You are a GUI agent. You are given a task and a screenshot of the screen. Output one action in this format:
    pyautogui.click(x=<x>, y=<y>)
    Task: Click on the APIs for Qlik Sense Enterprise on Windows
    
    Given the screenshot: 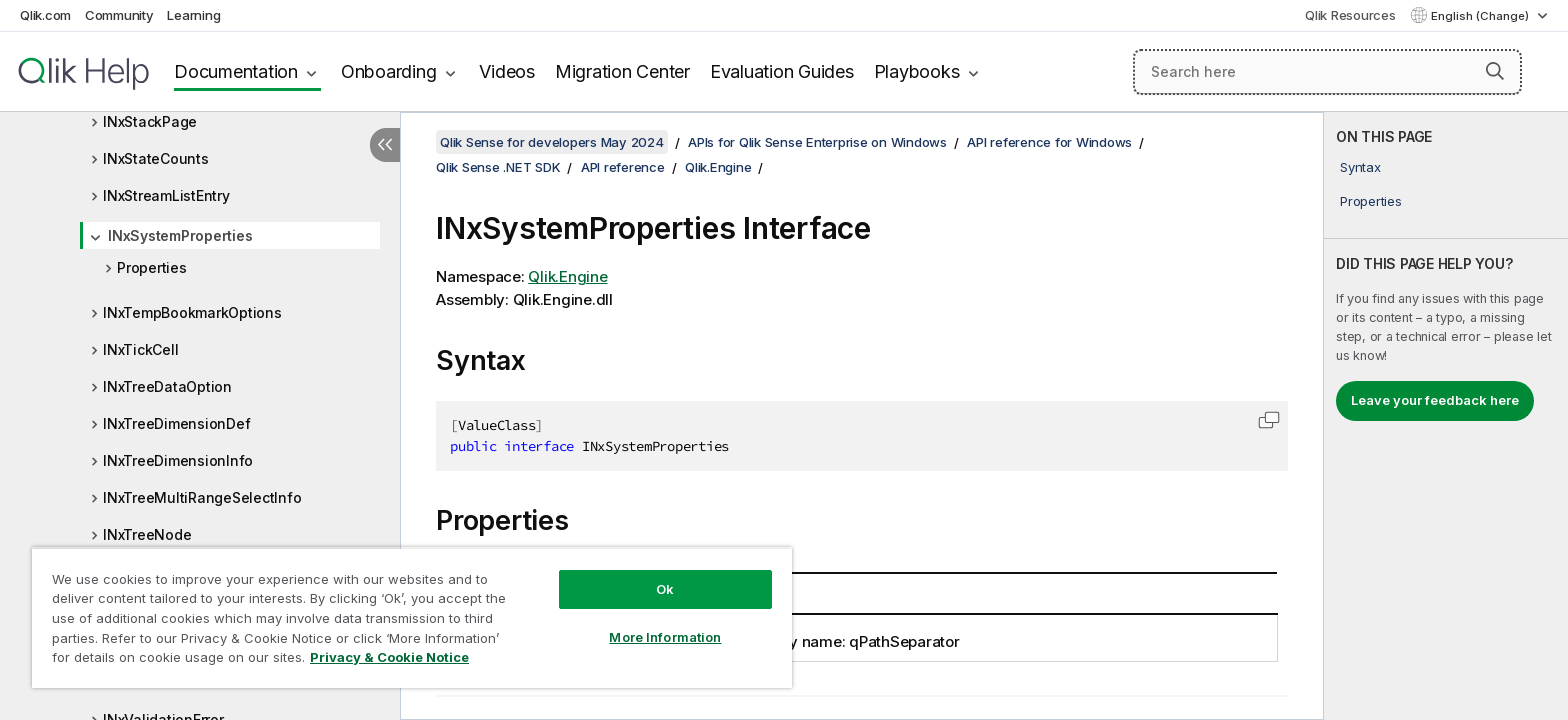 What is the action you would take?
    pyautogui.click(x=817, y=142)
    